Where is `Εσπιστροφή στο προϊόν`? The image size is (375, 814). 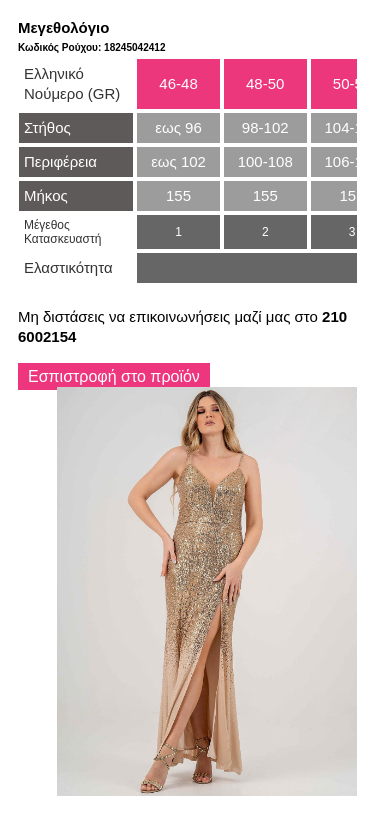
Εσπιστροφή στο προϊόν is located at coordinates (114, 376).